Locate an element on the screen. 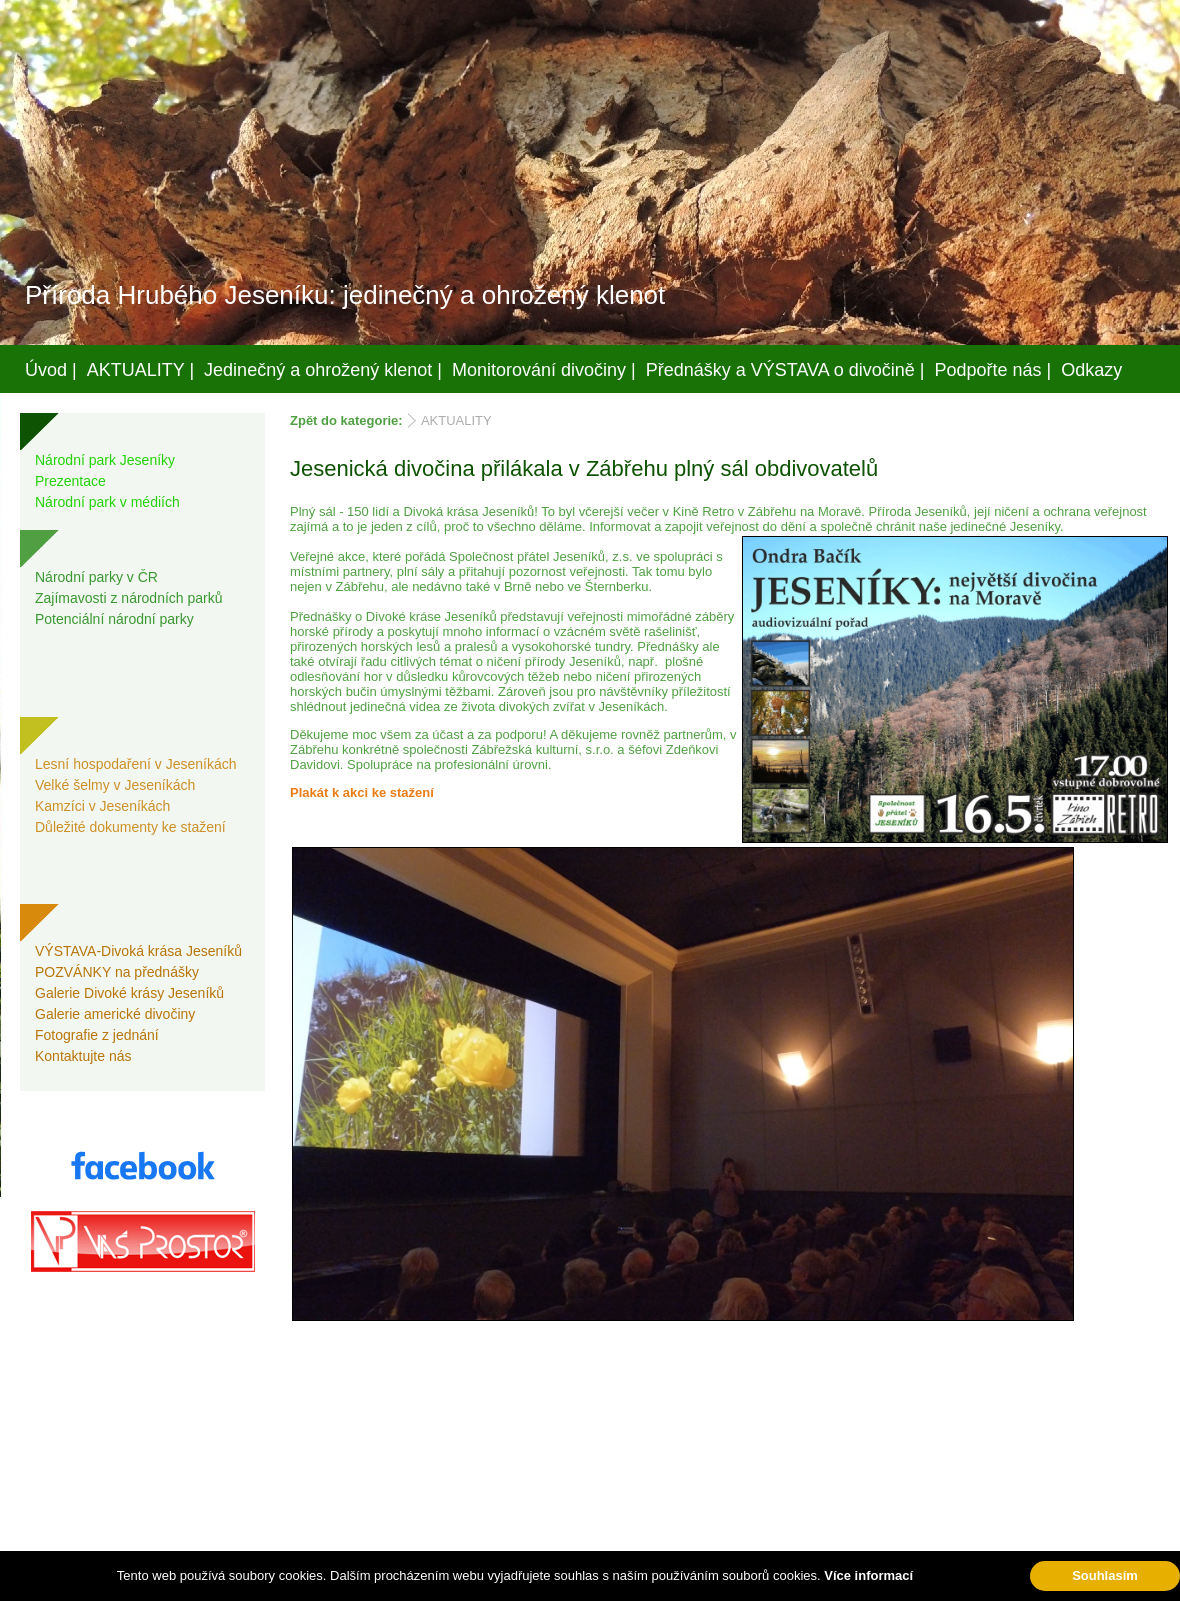 The image size is (1180, 1601). Váš prostor, s.r.o. is located at coordinates (571, 1582).